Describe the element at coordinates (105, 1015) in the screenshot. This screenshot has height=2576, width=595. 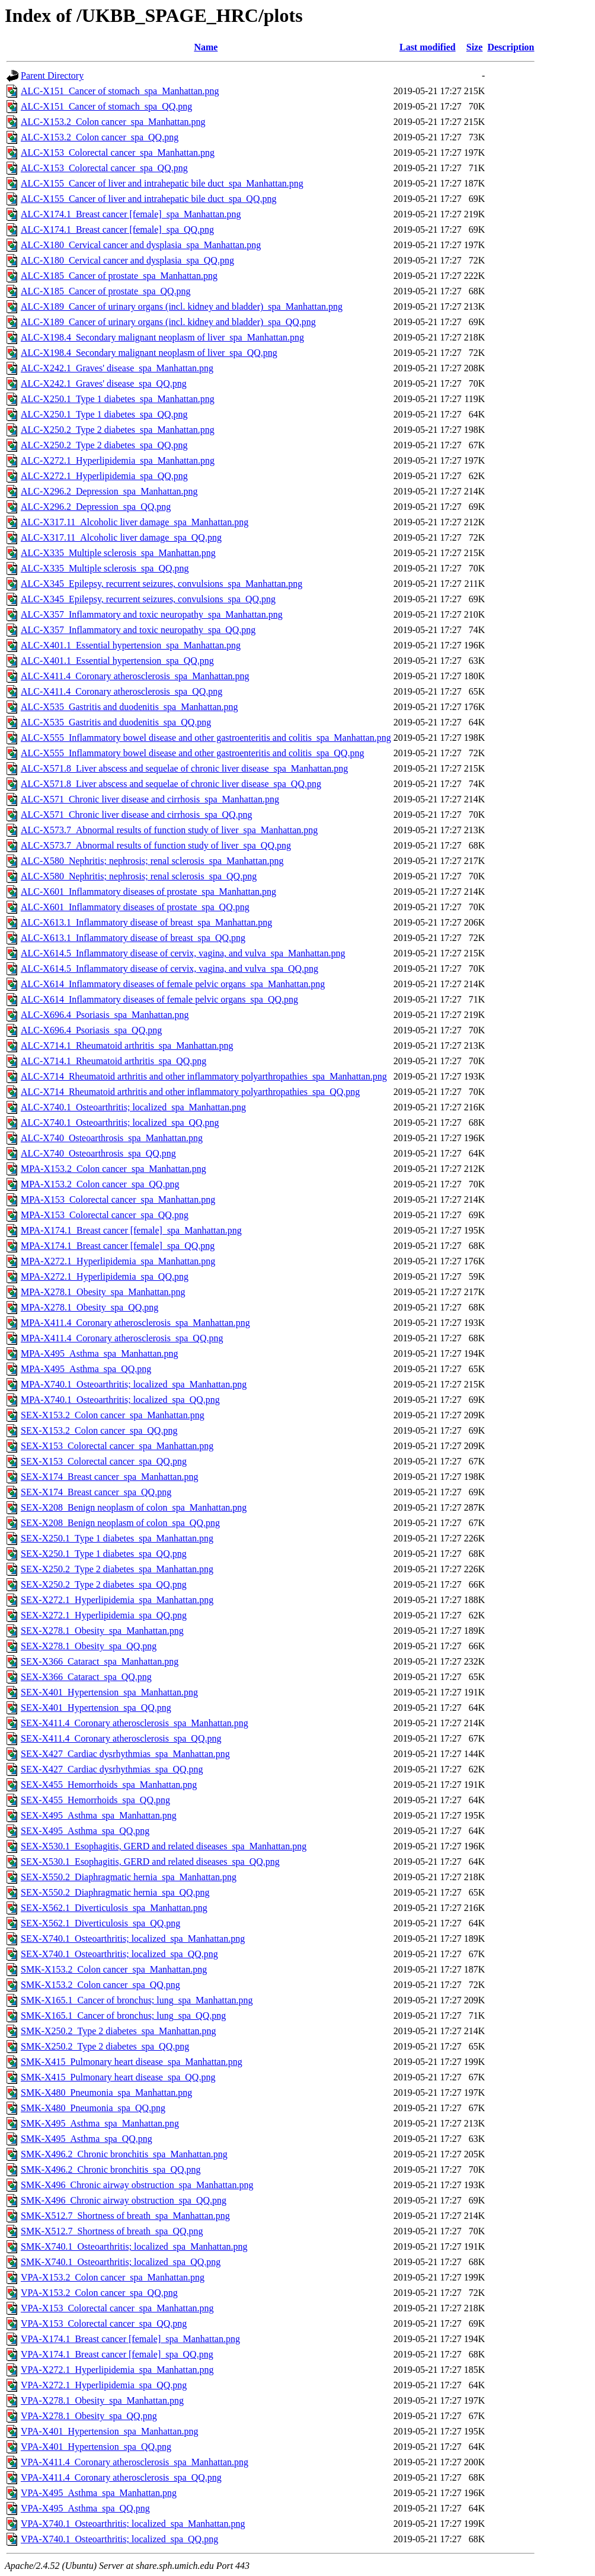
I see `ALC-X696.4_Psoriasis_spa_Manhattan.png` at that location.